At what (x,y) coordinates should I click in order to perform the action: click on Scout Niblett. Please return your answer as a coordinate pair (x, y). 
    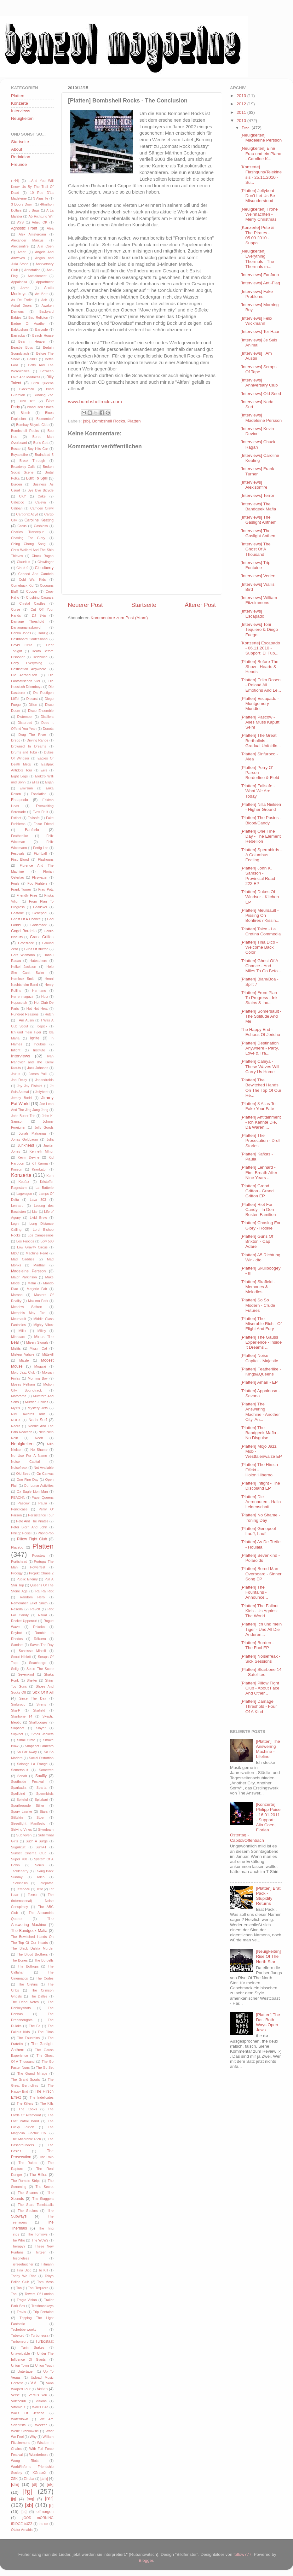
    Looking at the image, I should click on (21, 1657).